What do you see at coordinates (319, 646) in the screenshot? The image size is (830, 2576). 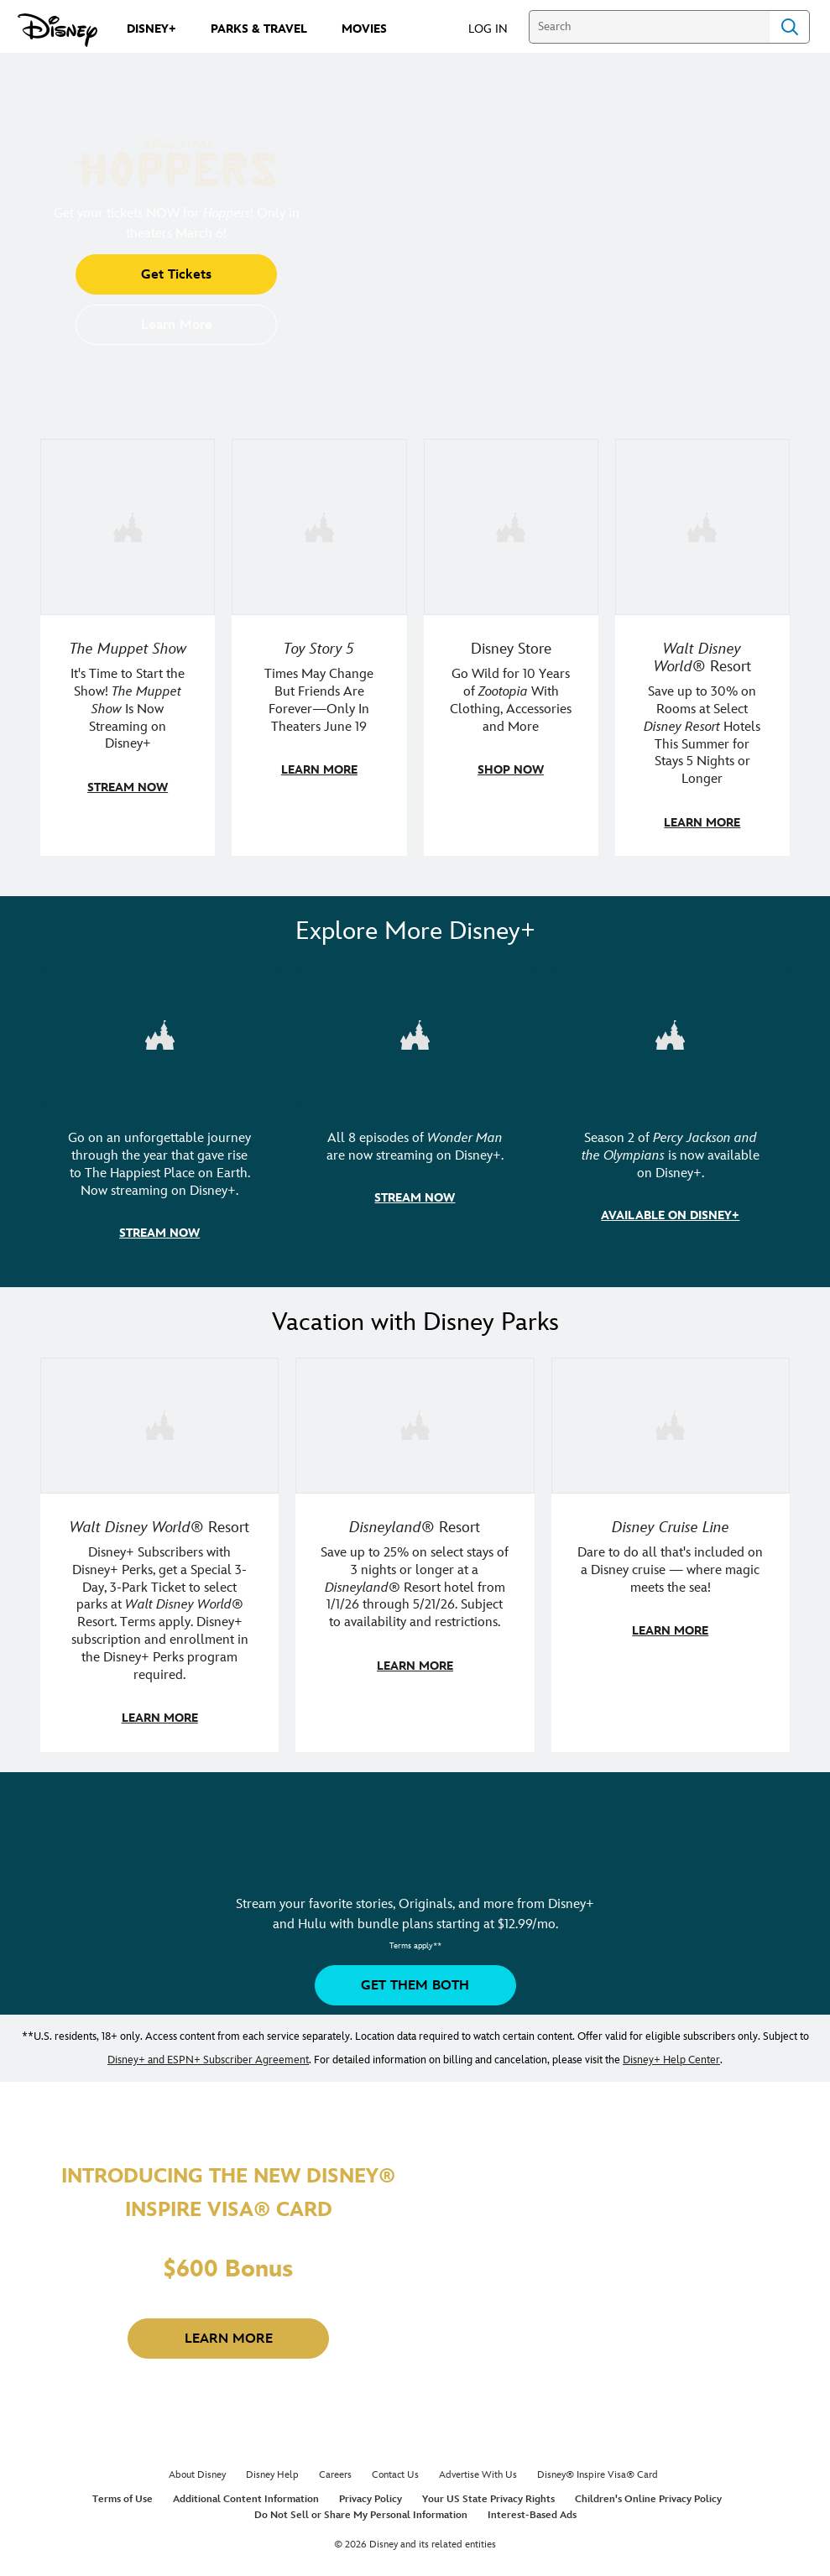 I see `[item 2 of 4, Toy Story 5 teaser artwork featuring Sheriff Woody, Jessie, Buzz Lightyear, and more., Toy Story 5, Time]` at bounding box center [319, 646].